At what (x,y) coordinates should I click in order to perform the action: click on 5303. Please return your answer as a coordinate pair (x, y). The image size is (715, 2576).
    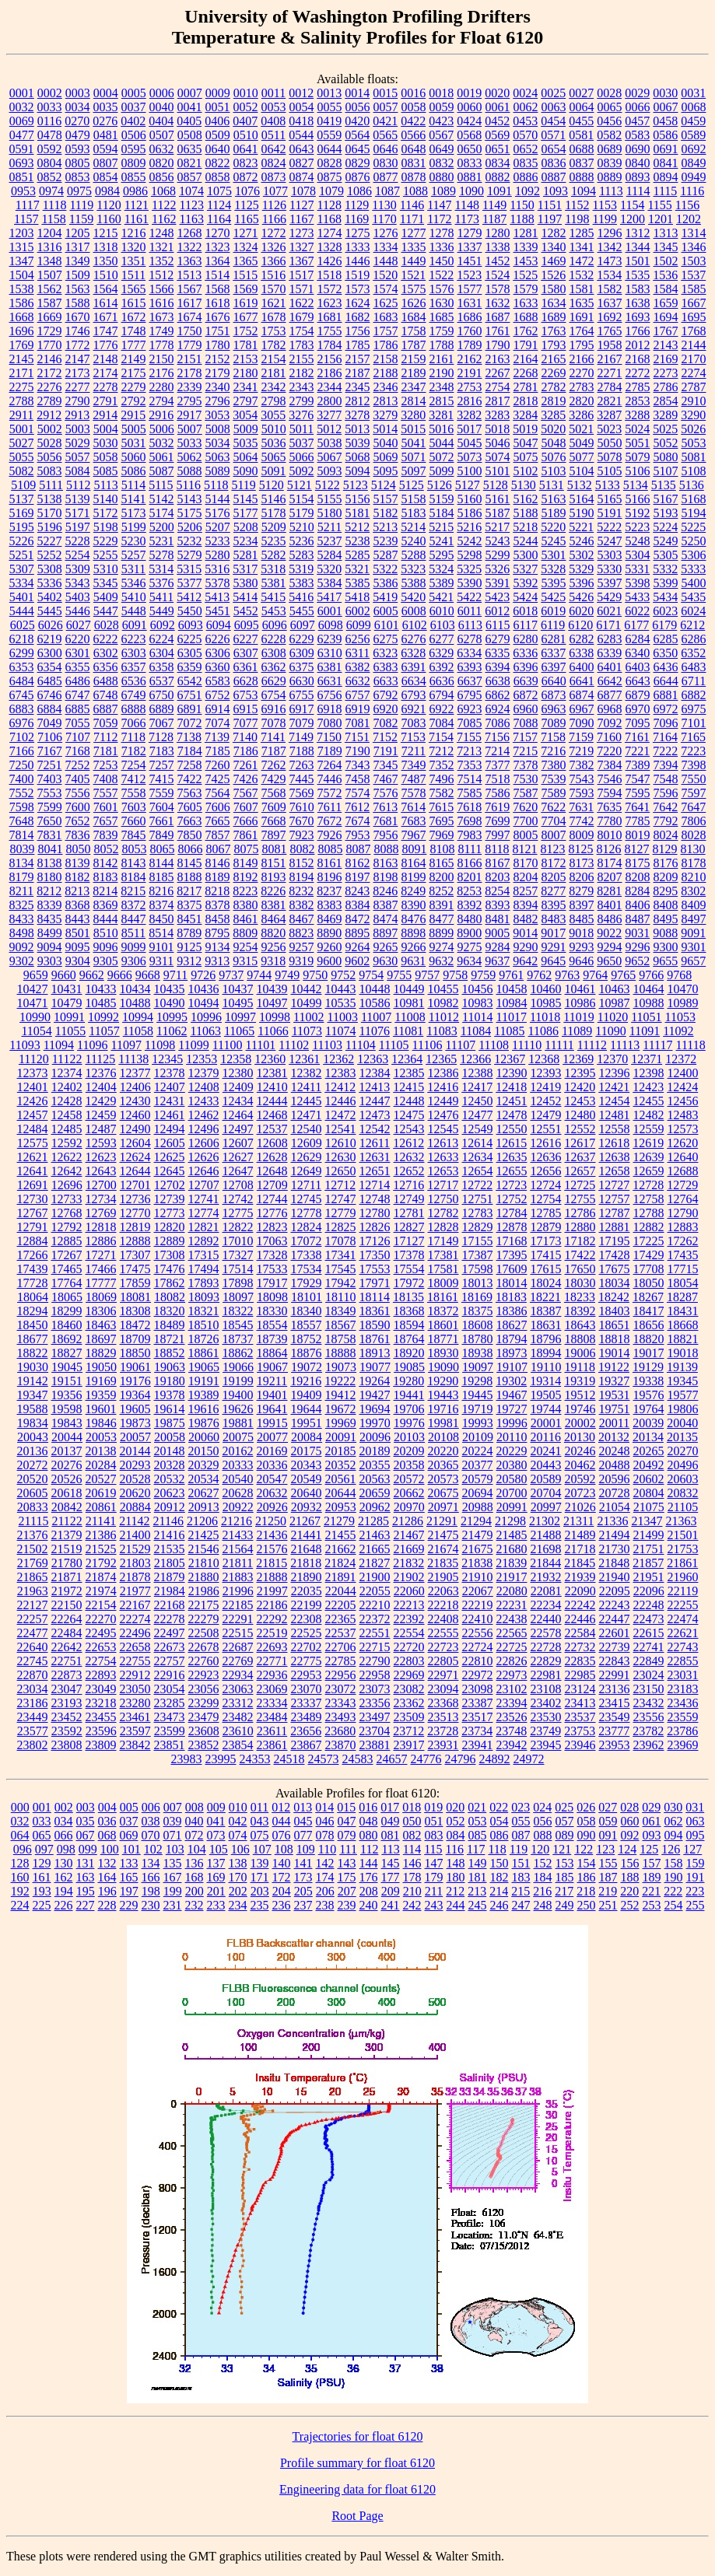
    Looking at the image, I should click on (610, 555).